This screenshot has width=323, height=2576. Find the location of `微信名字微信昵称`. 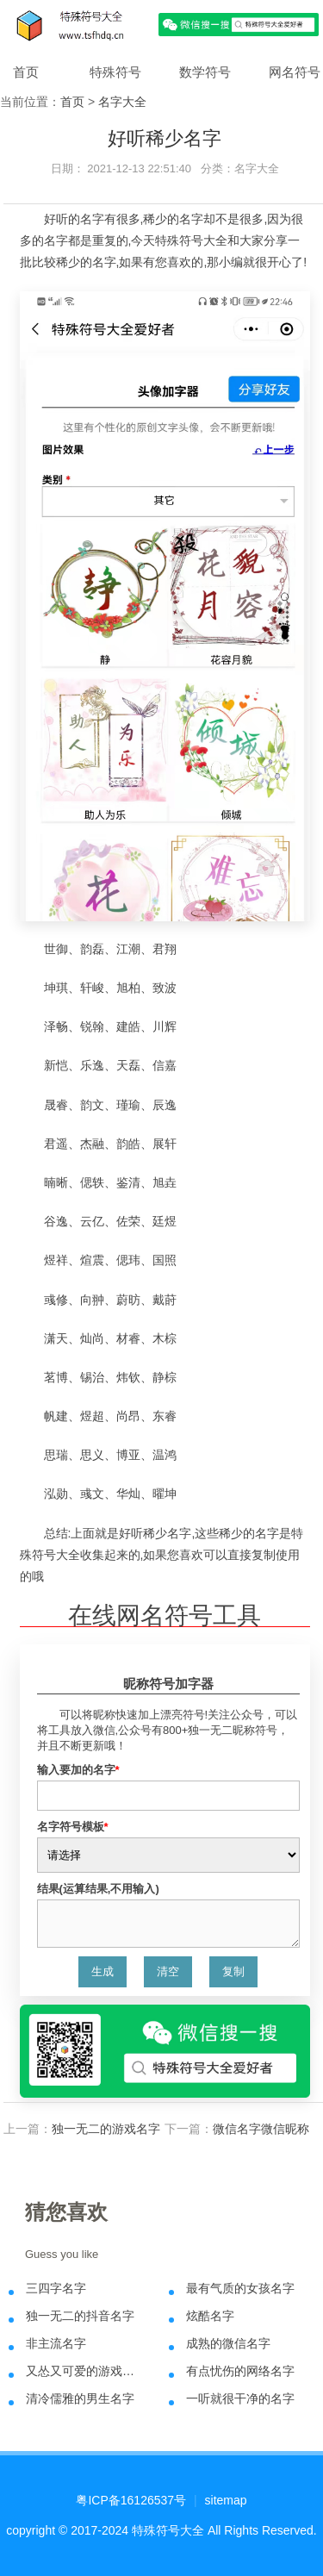

微信名字微信昵称 is located at coordinates (261, 2129).